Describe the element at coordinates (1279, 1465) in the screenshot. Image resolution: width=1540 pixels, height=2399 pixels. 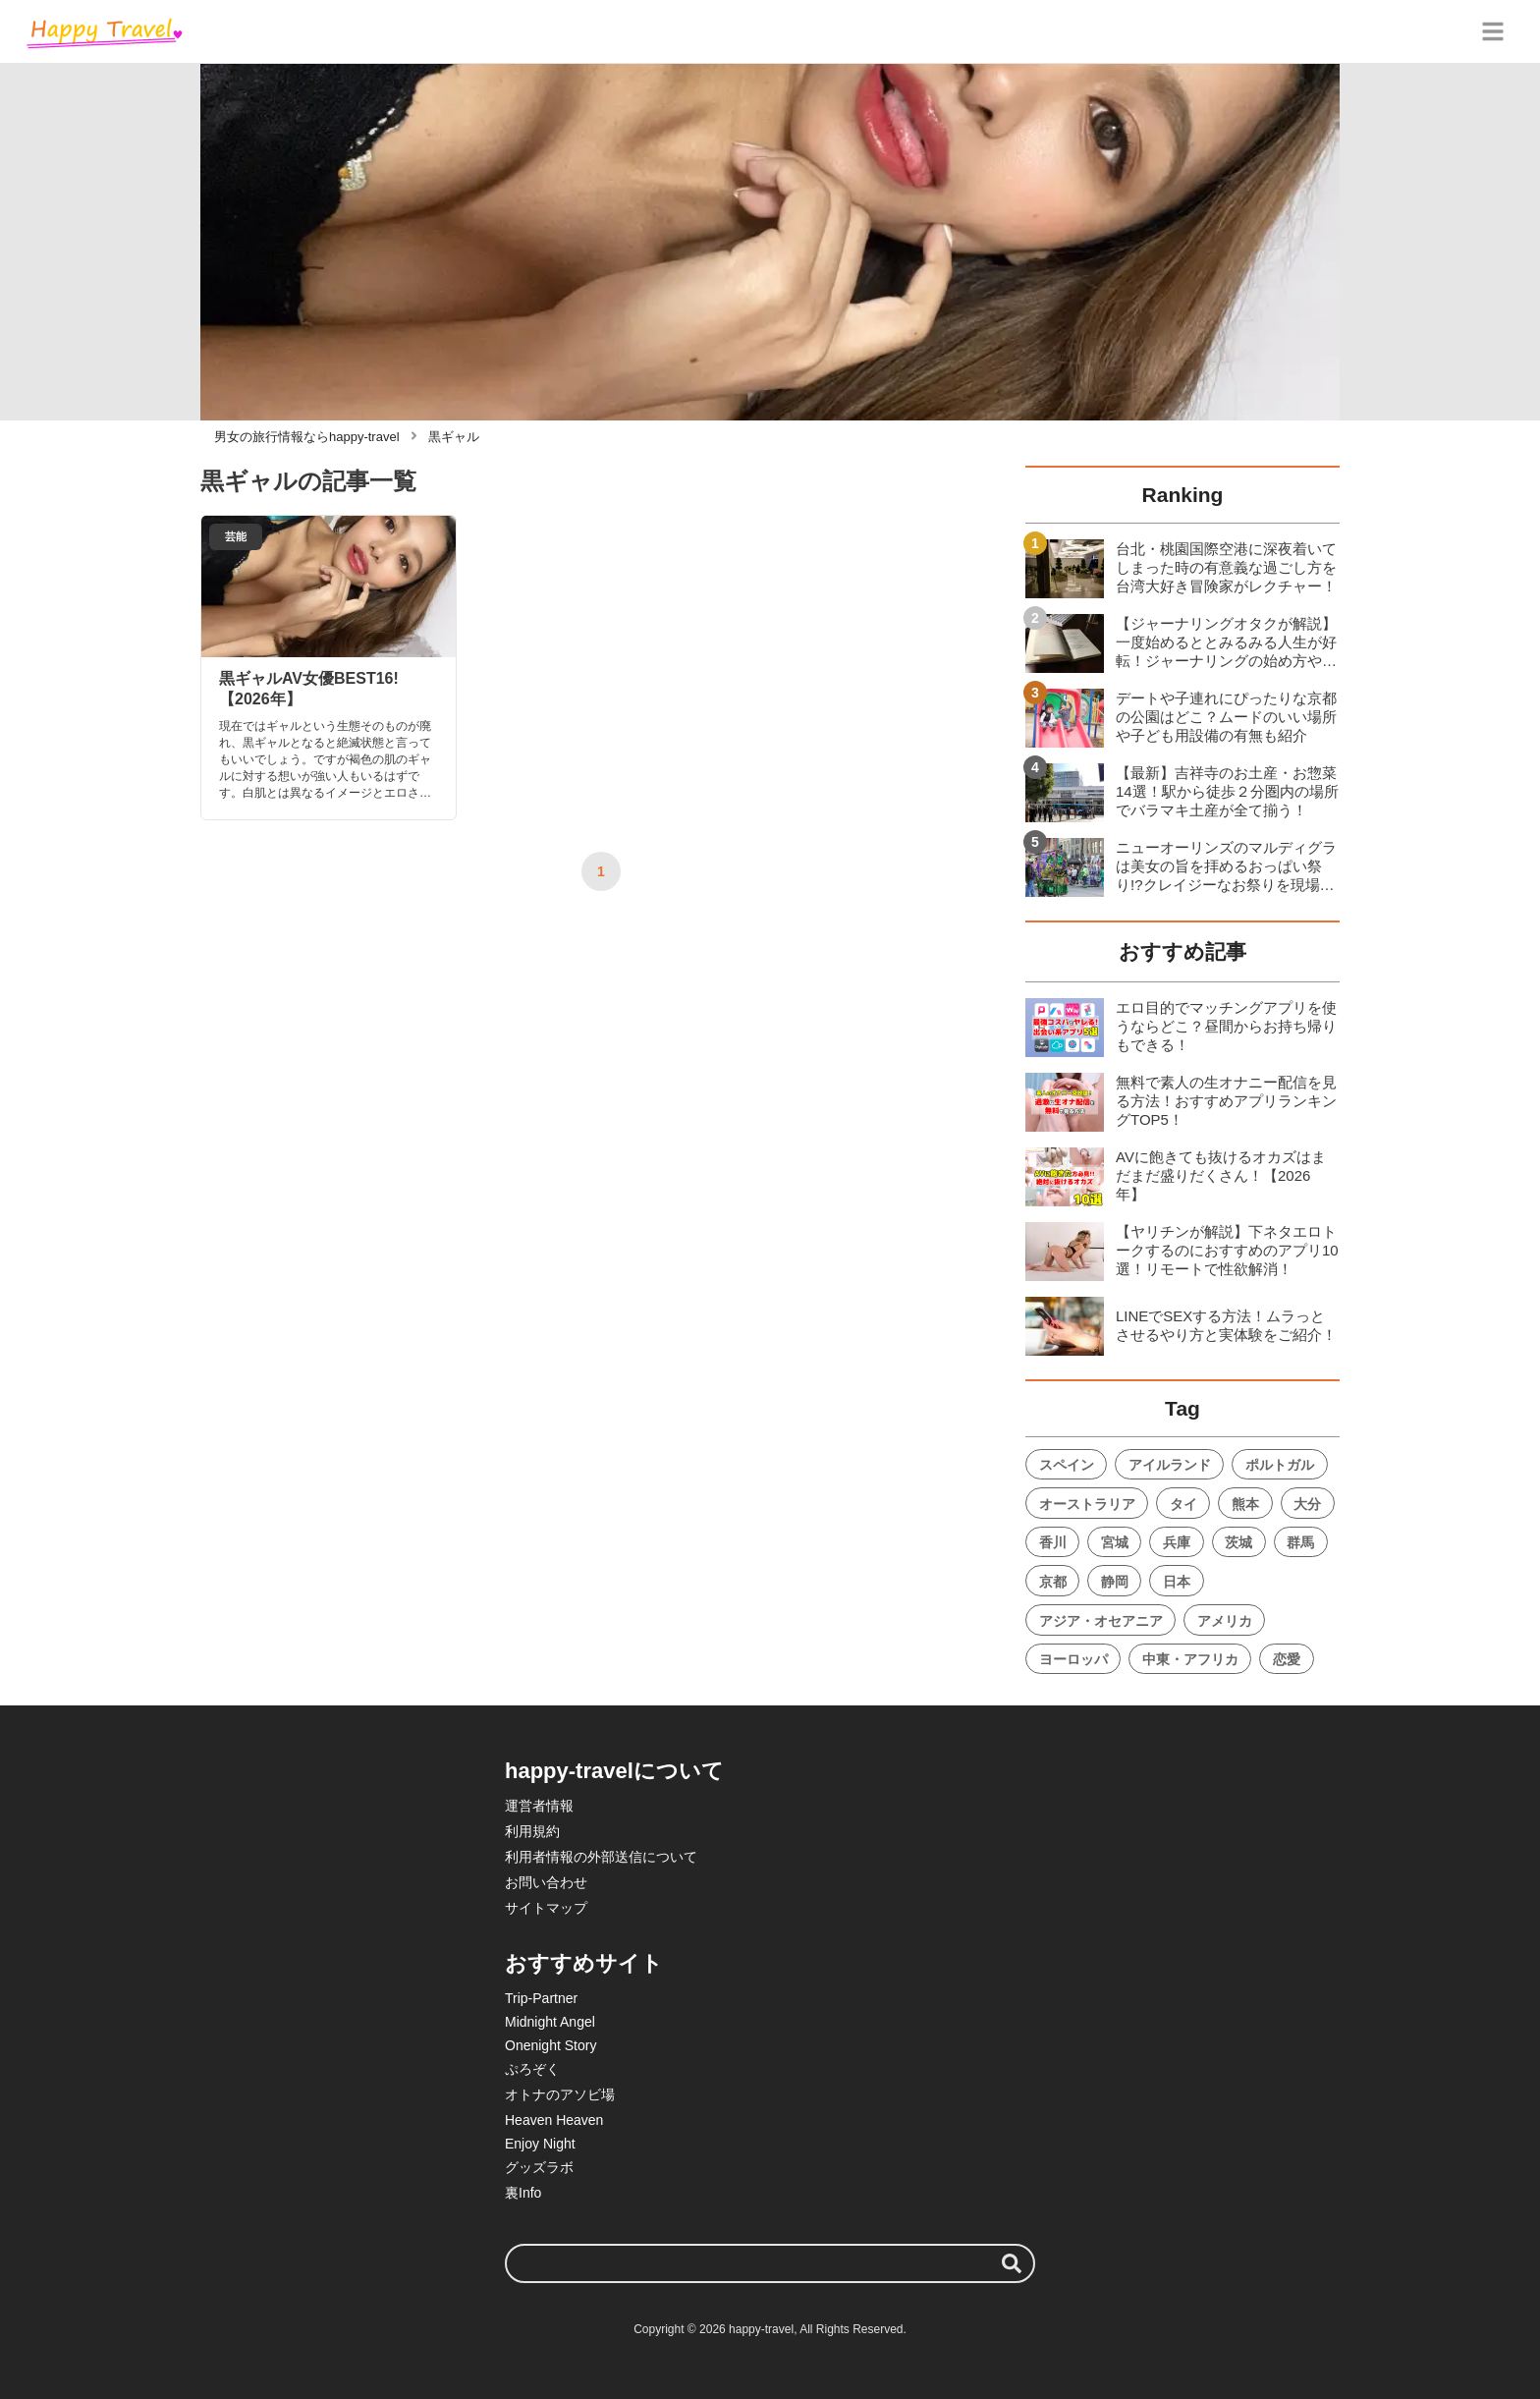
I see `ポルトガル` at that location.